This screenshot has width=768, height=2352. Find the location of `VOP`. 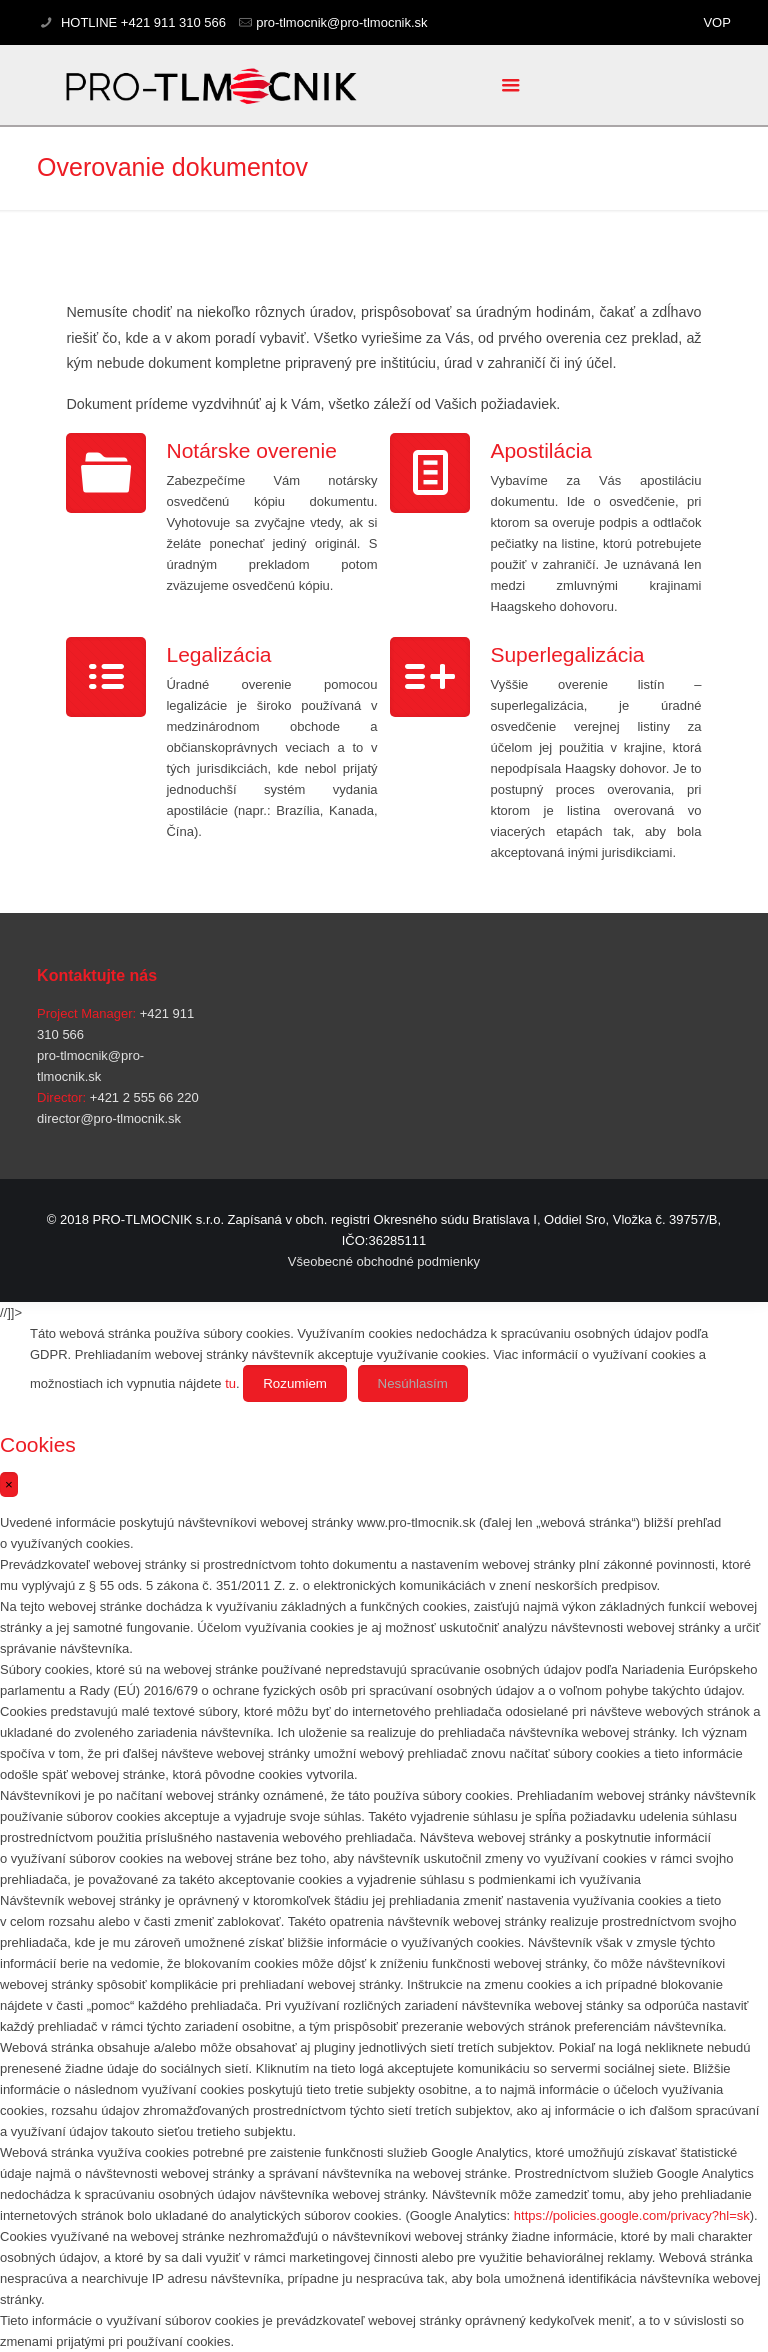

VOP is located at coordinates (716, 22).